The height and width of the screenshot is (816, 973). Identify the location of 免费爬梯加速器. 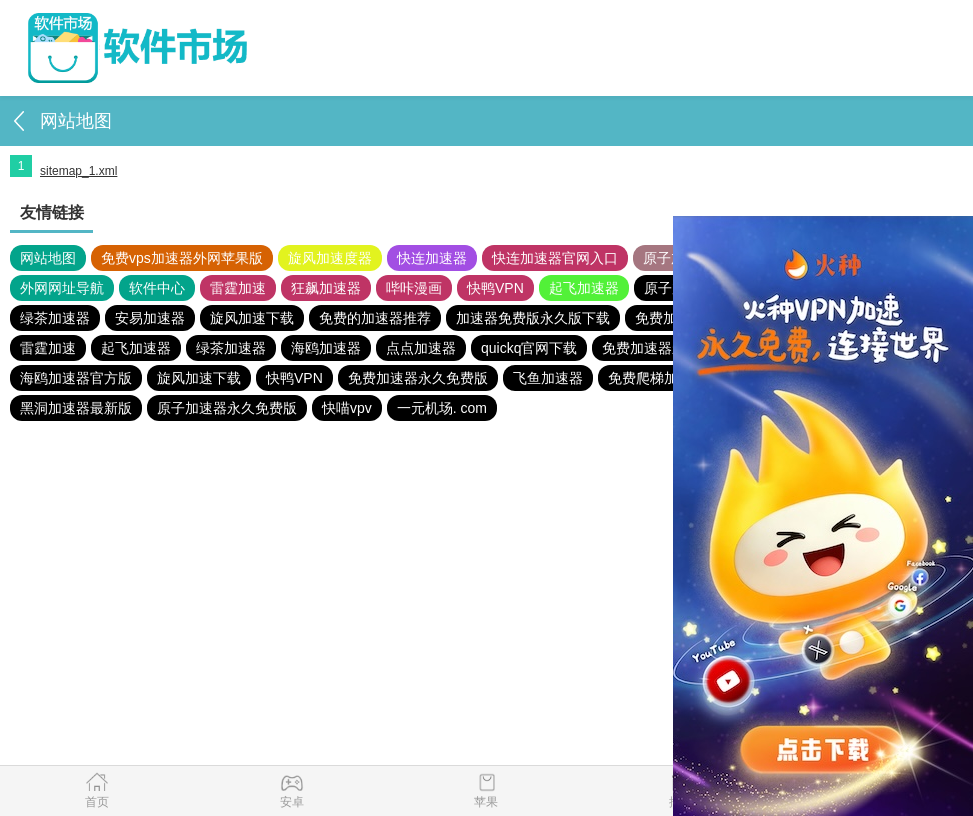
(657, 378).